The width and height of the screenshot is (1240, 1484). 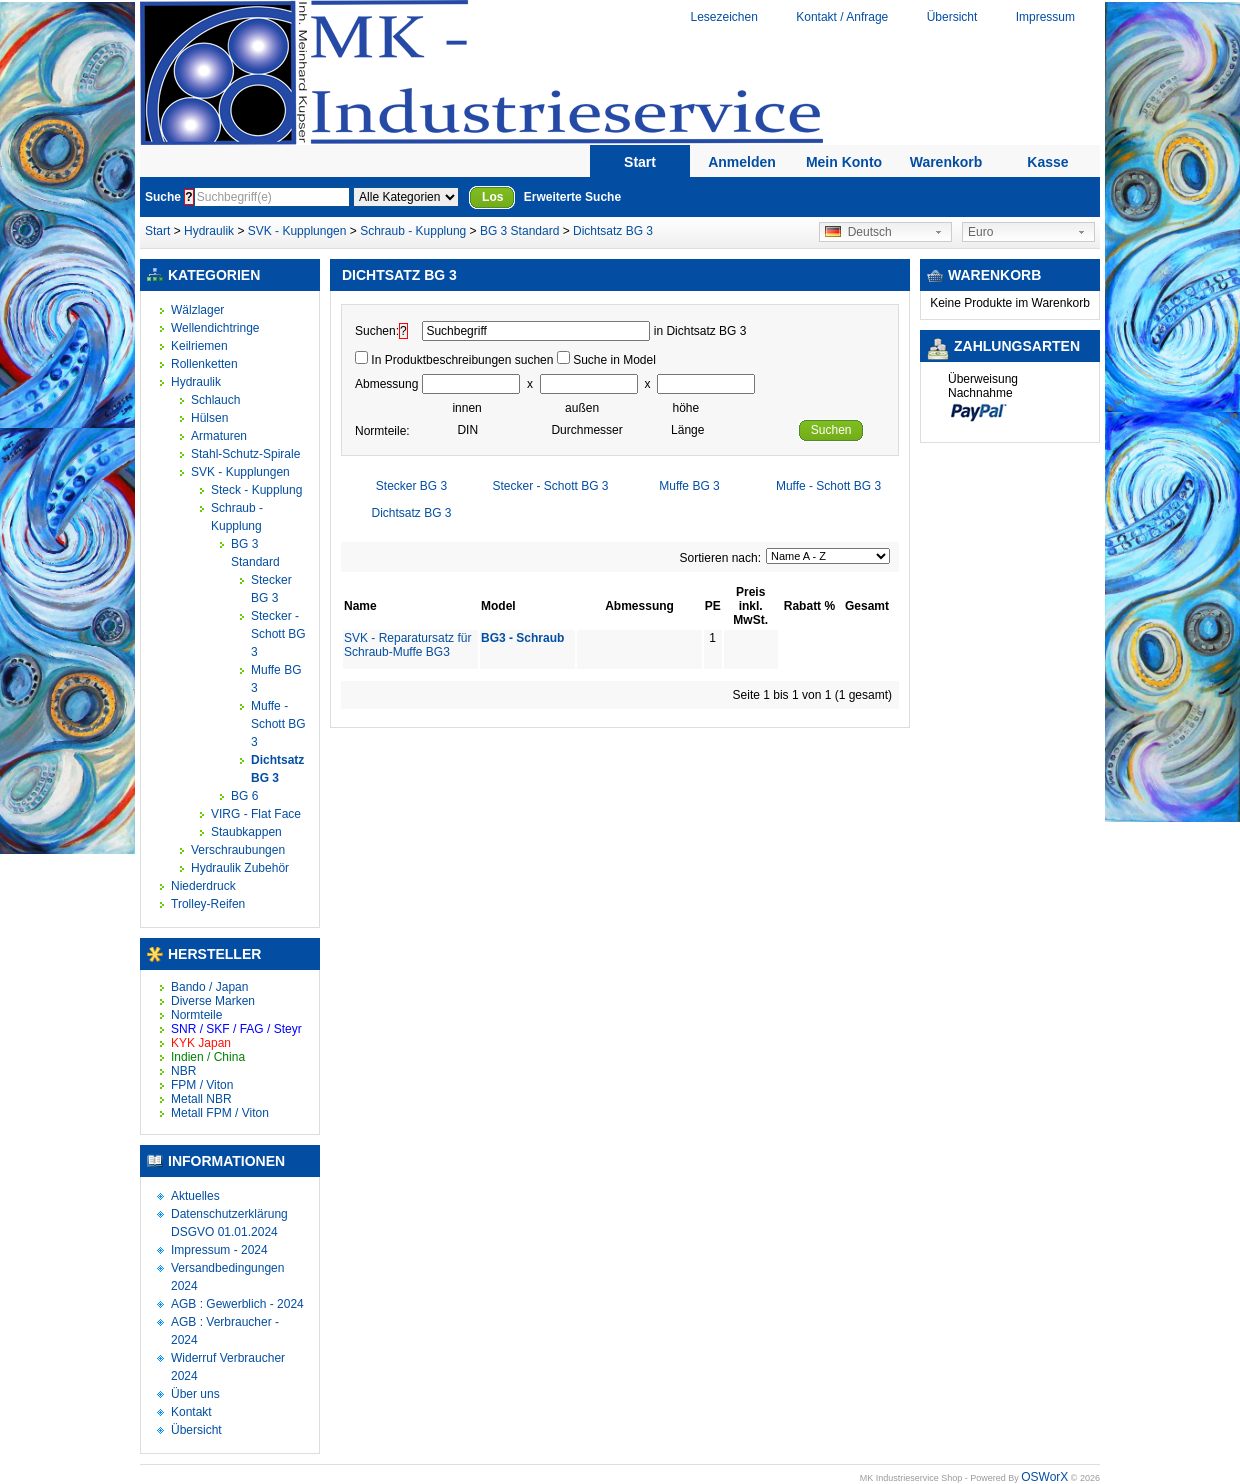 I want to click on BG 3 Standard, so click(x=519, y=231).